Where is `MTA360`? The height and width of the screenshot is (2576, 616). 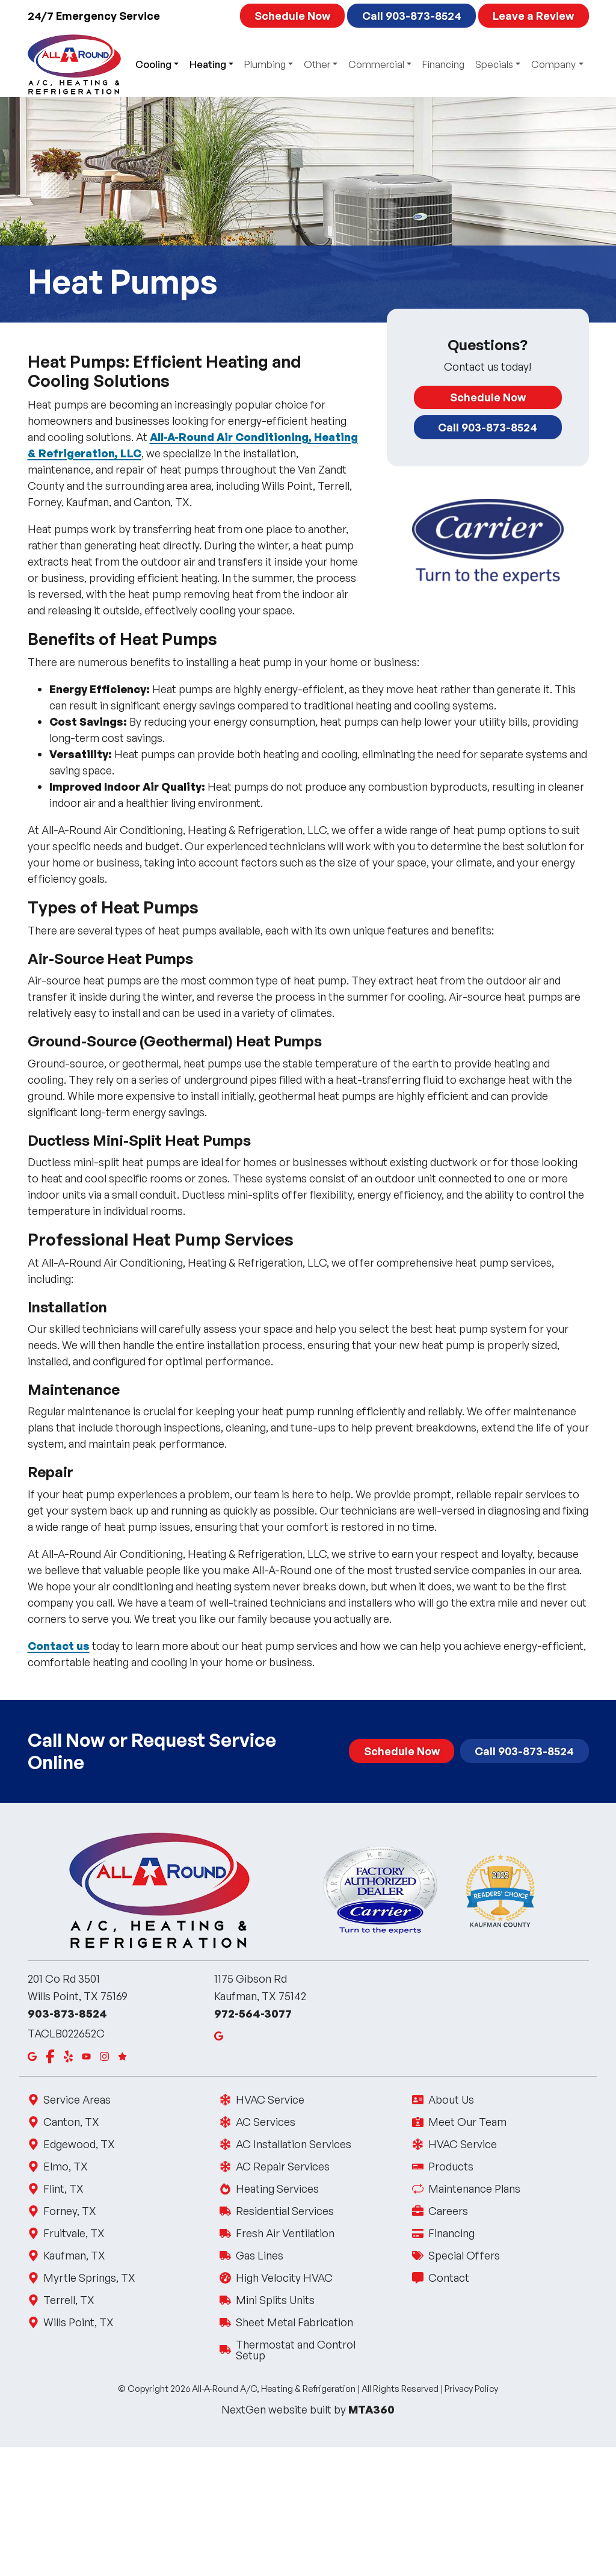
MTA360 is located at coordinates (371, 2409).